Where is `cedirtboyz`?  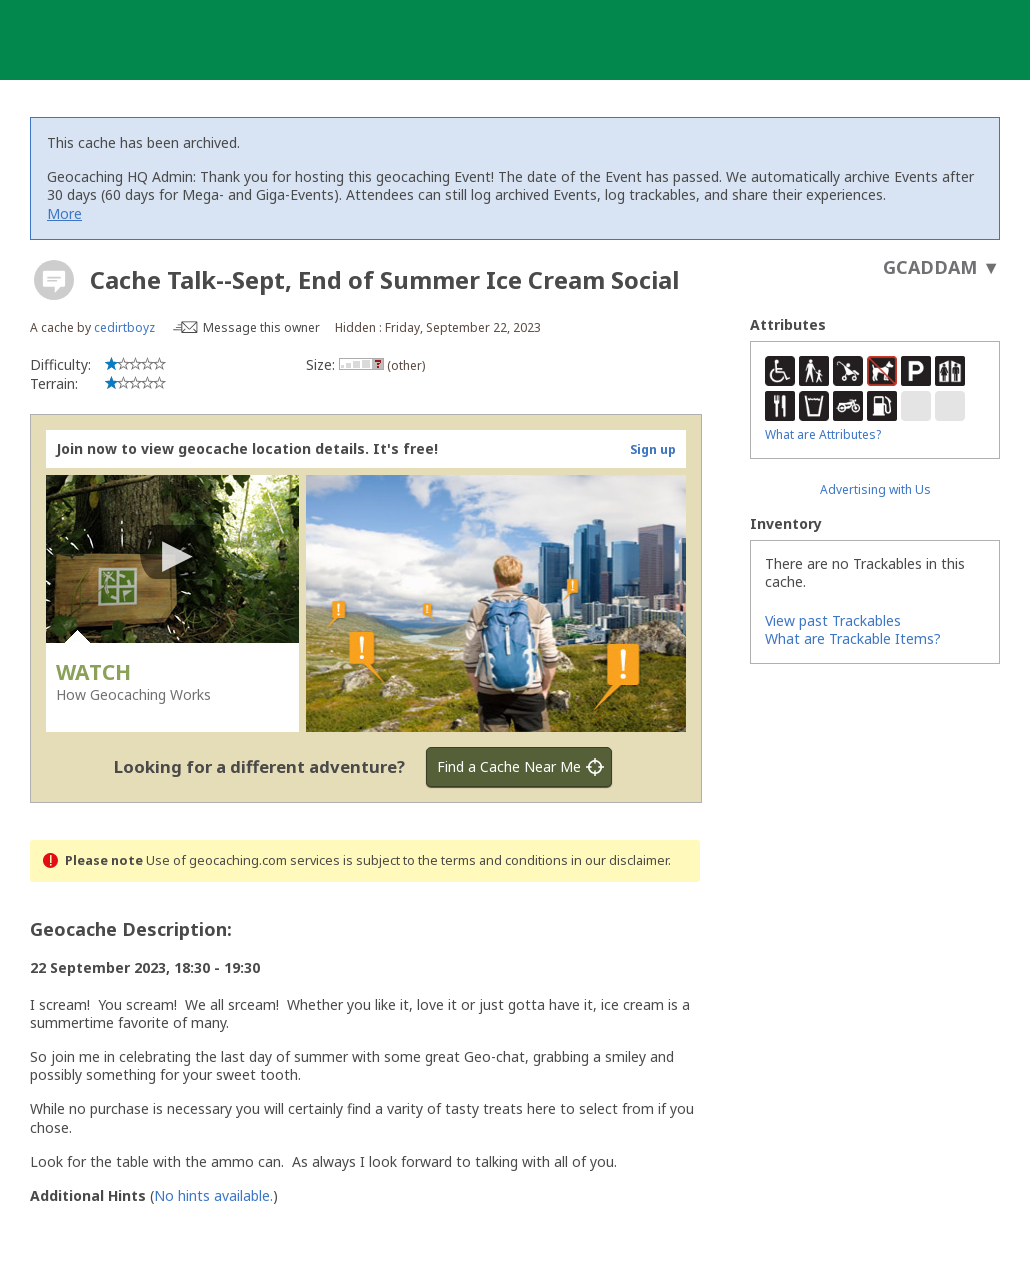
cedirtboyz is located at coordinates (124, 327).